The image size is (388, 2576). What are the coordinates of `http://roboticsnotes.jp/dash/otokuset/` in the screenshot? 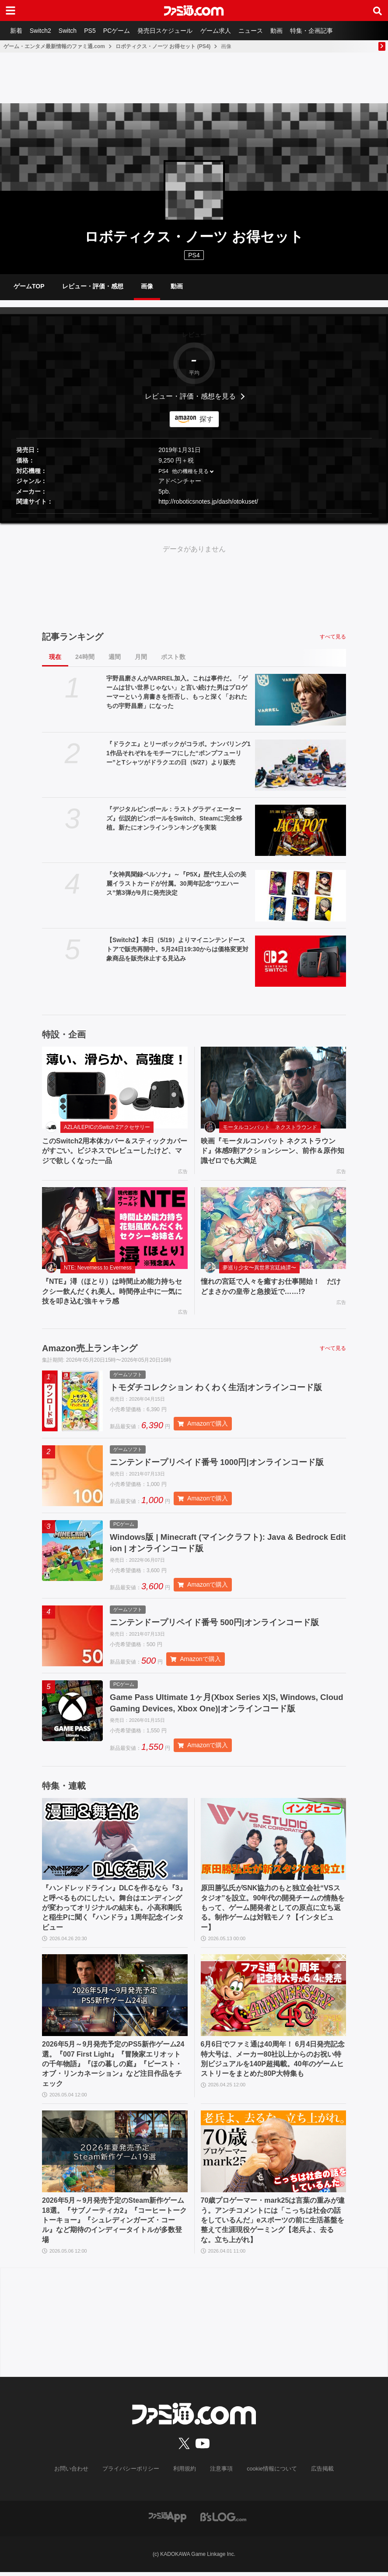 It's located at (208, 501).